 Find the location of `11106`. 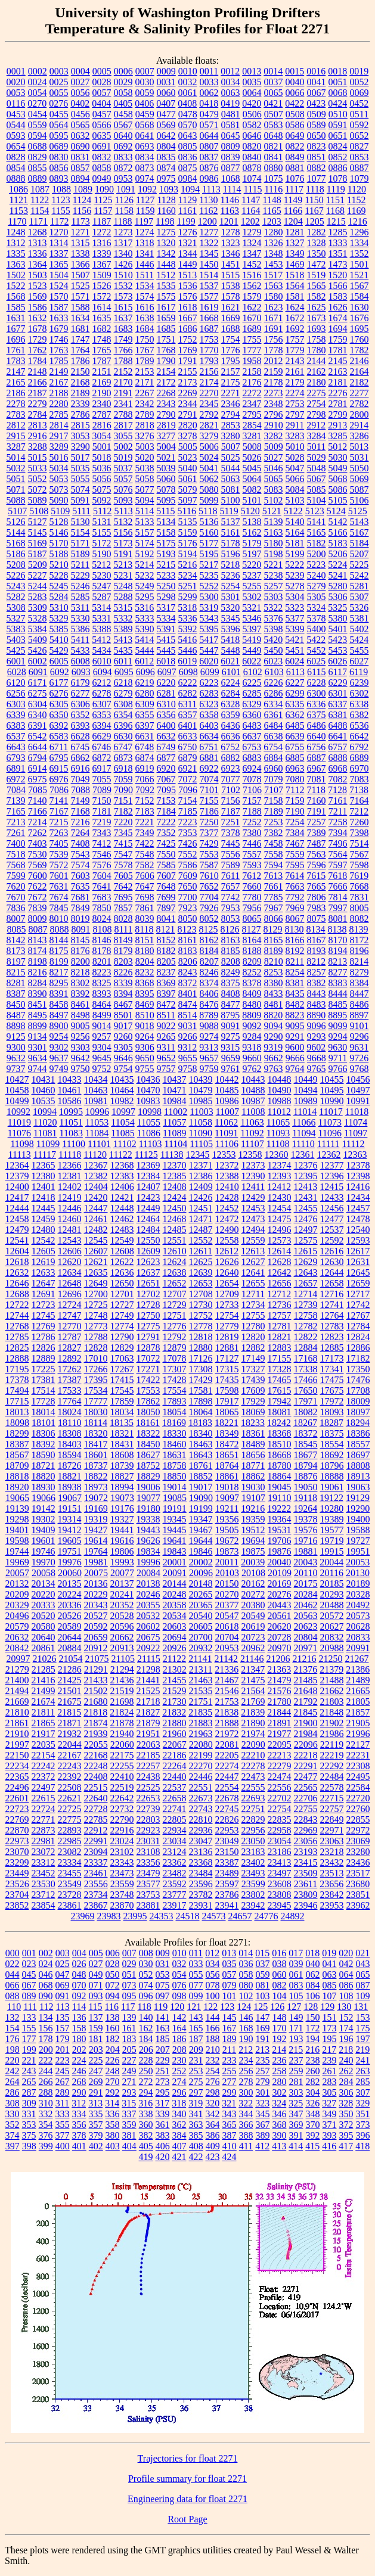

11106 is located at coordinates (226, 1144).